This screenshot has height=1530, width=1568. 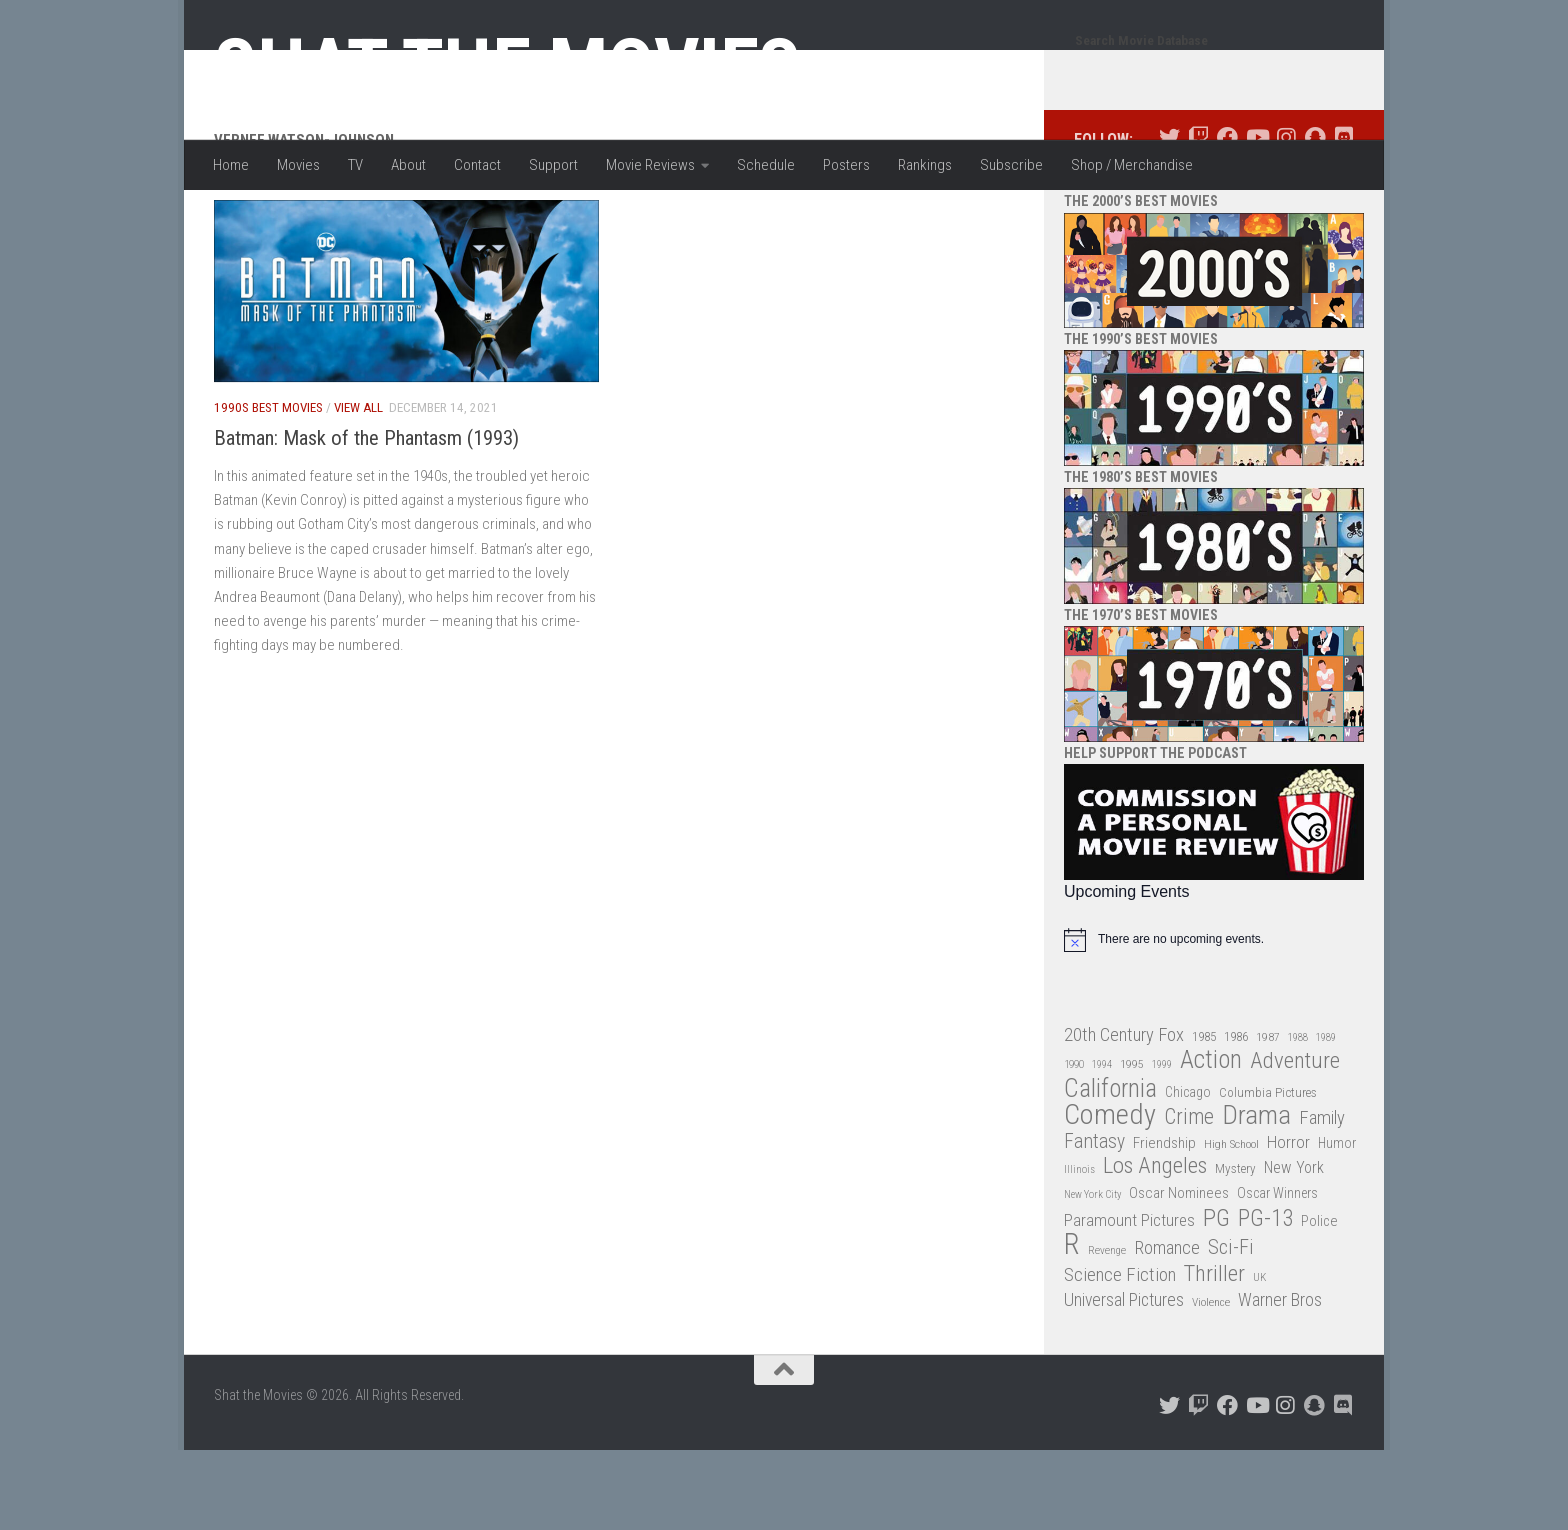 What do you see at coordinates (1214, 1020) in the screenshot?
I see `[alert]` at bounding box center [1214, 1020].